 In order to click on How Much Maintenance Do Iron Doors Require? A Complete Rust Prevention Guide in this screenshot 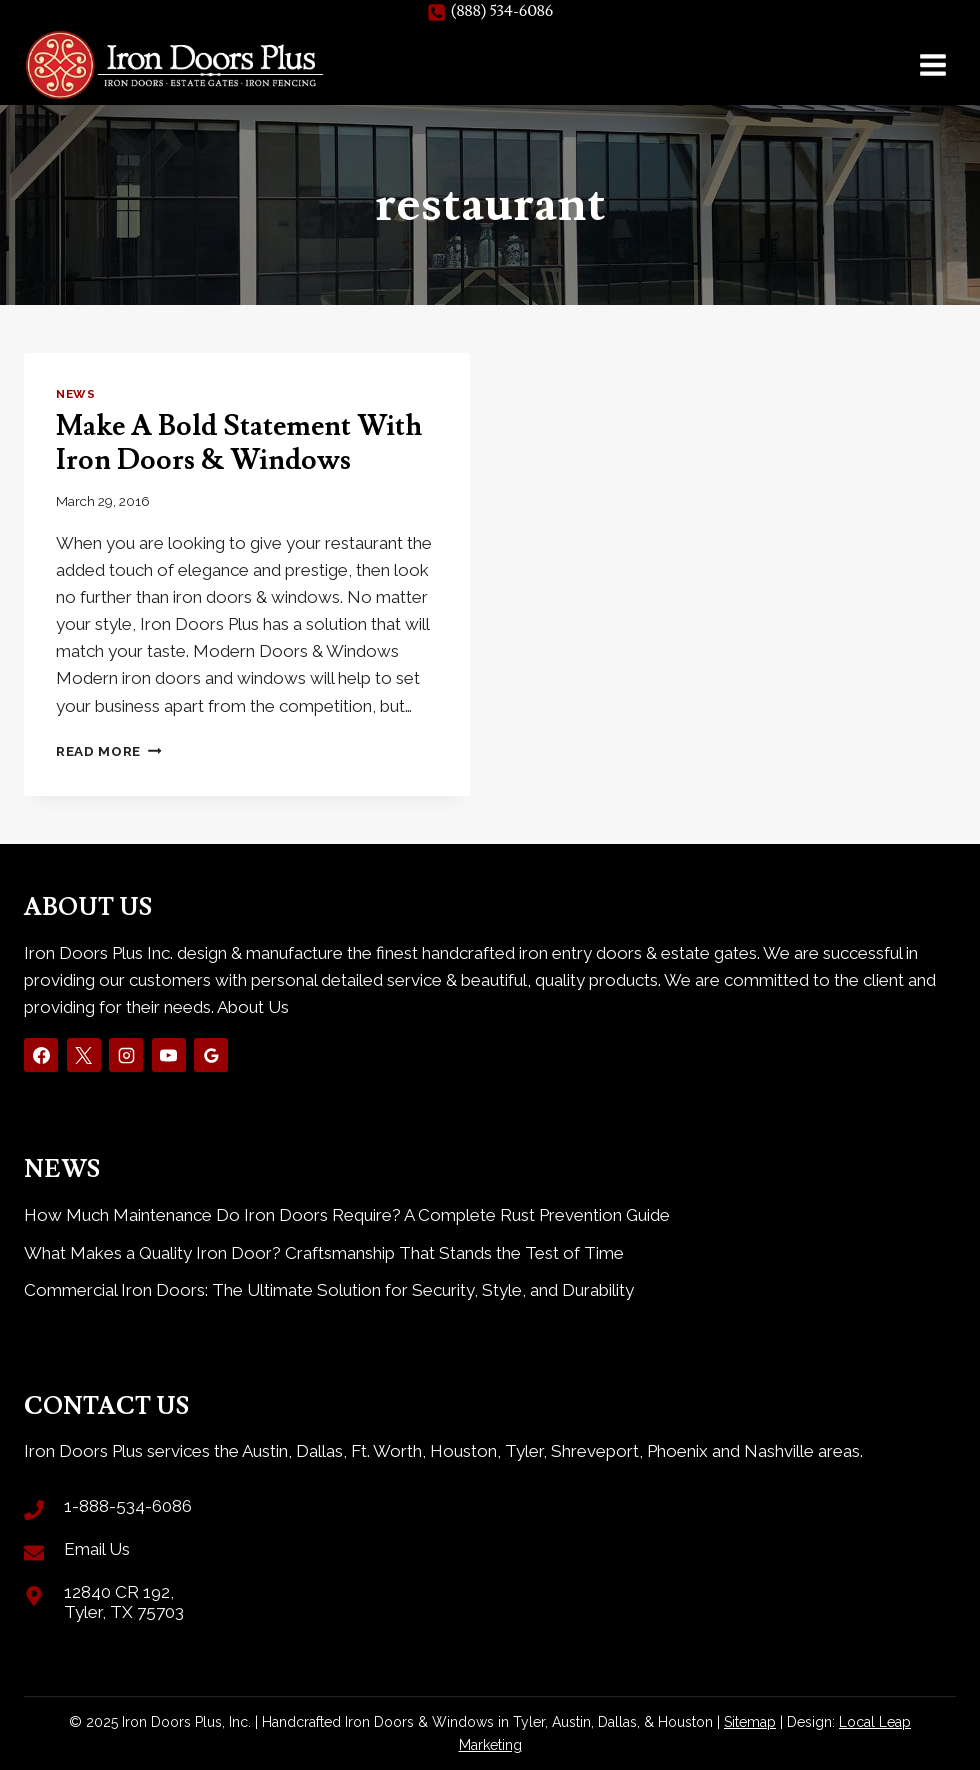, I will do `click(347, 1215)`.